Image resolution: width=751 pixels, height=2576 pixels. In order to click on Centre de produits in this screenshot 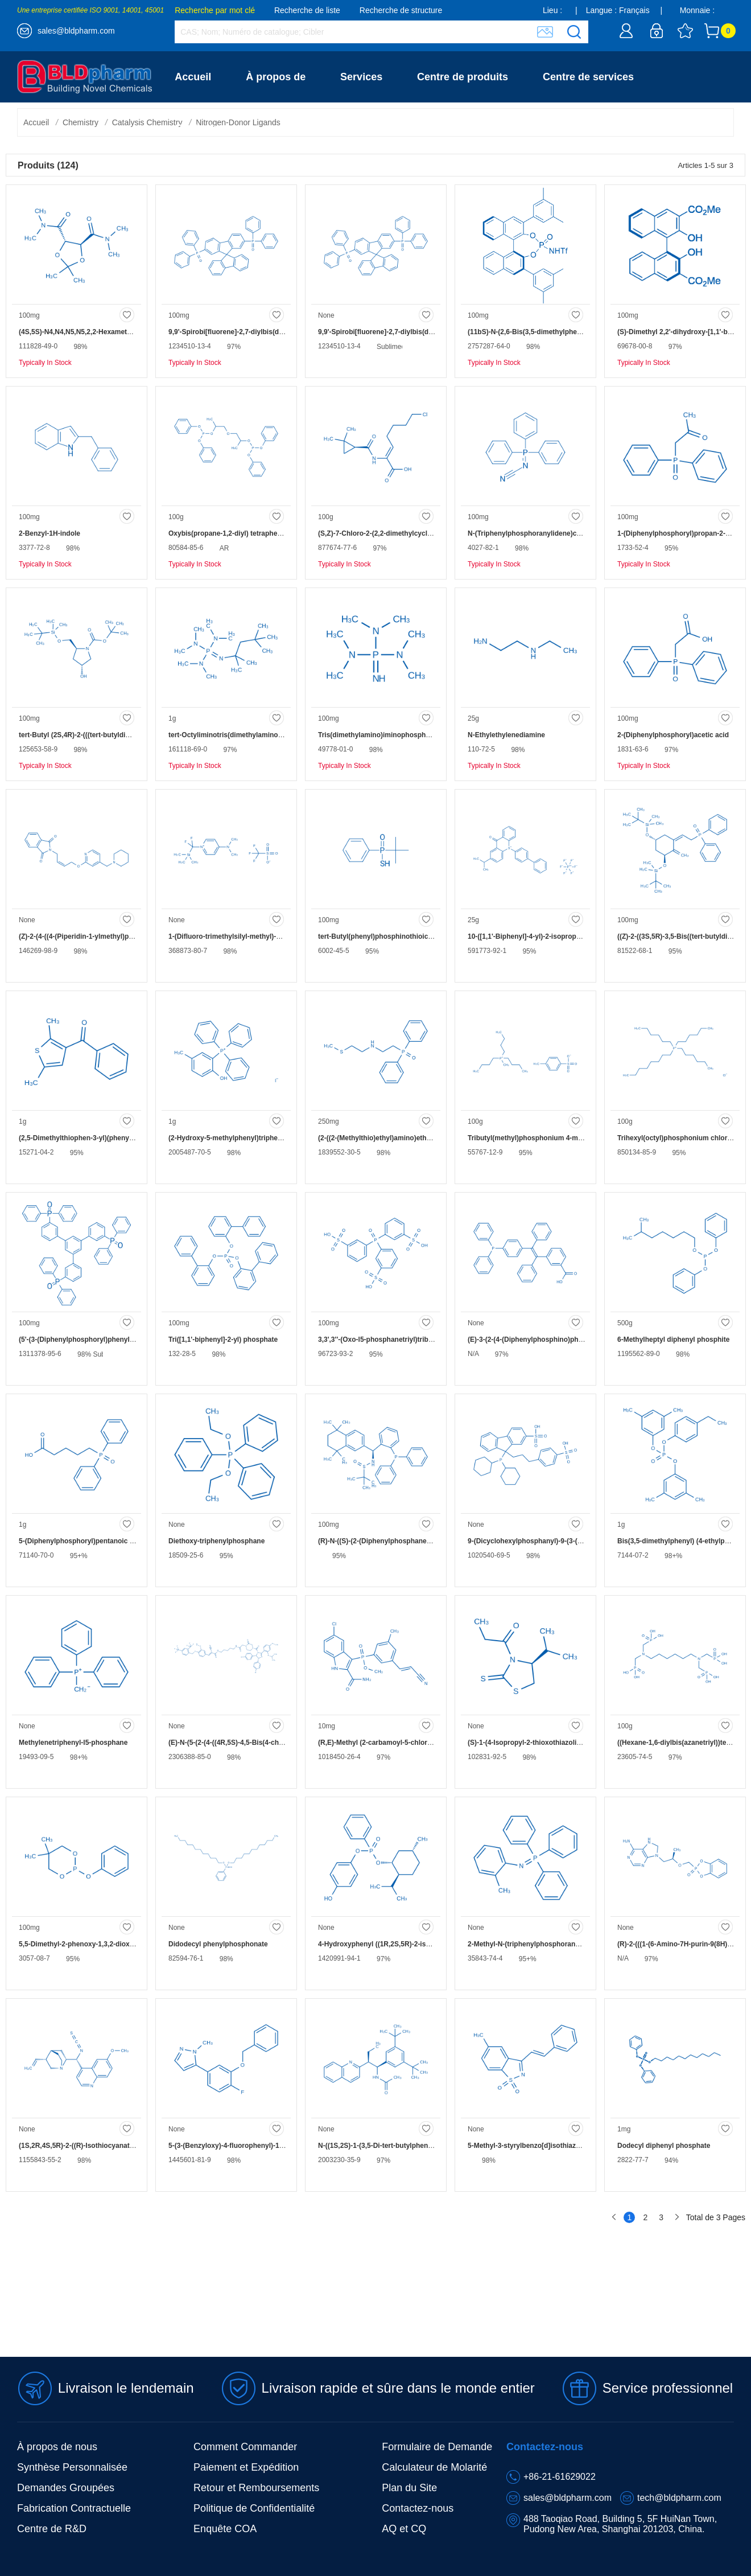, I will do `click(462, 77)`.